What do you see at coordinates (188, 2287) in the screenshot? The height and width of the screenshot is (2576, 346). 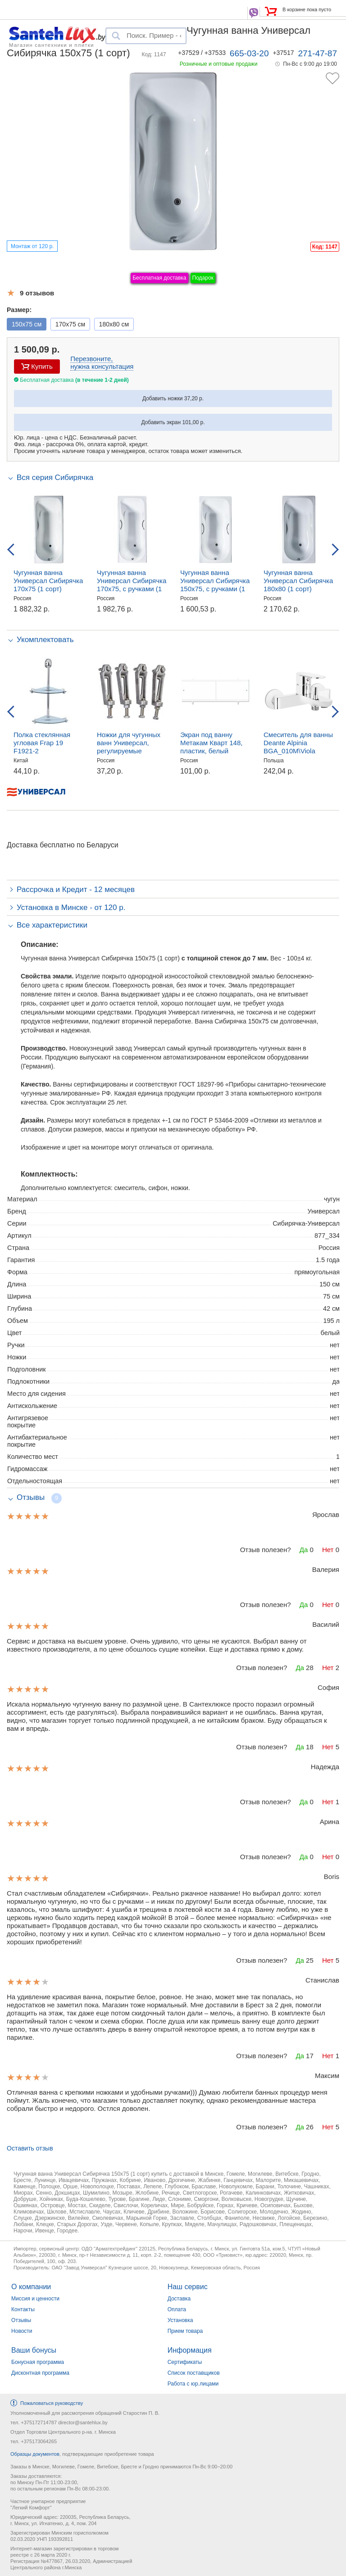 I see `Наш сервис` at bounding box center [188, 2287].